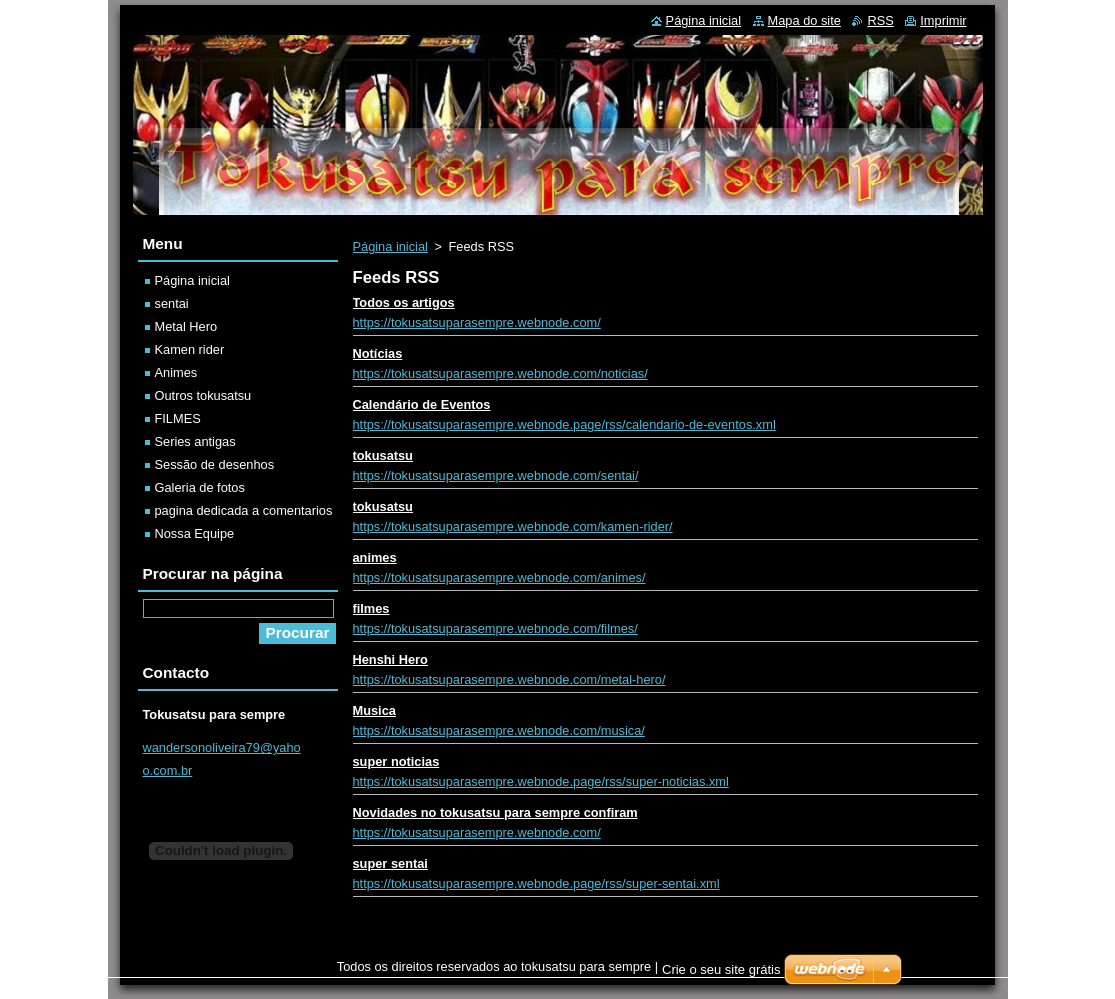 The height and width of the screenshot is (999, 1115). I want to click on tokusatsu, so click(383, 455).